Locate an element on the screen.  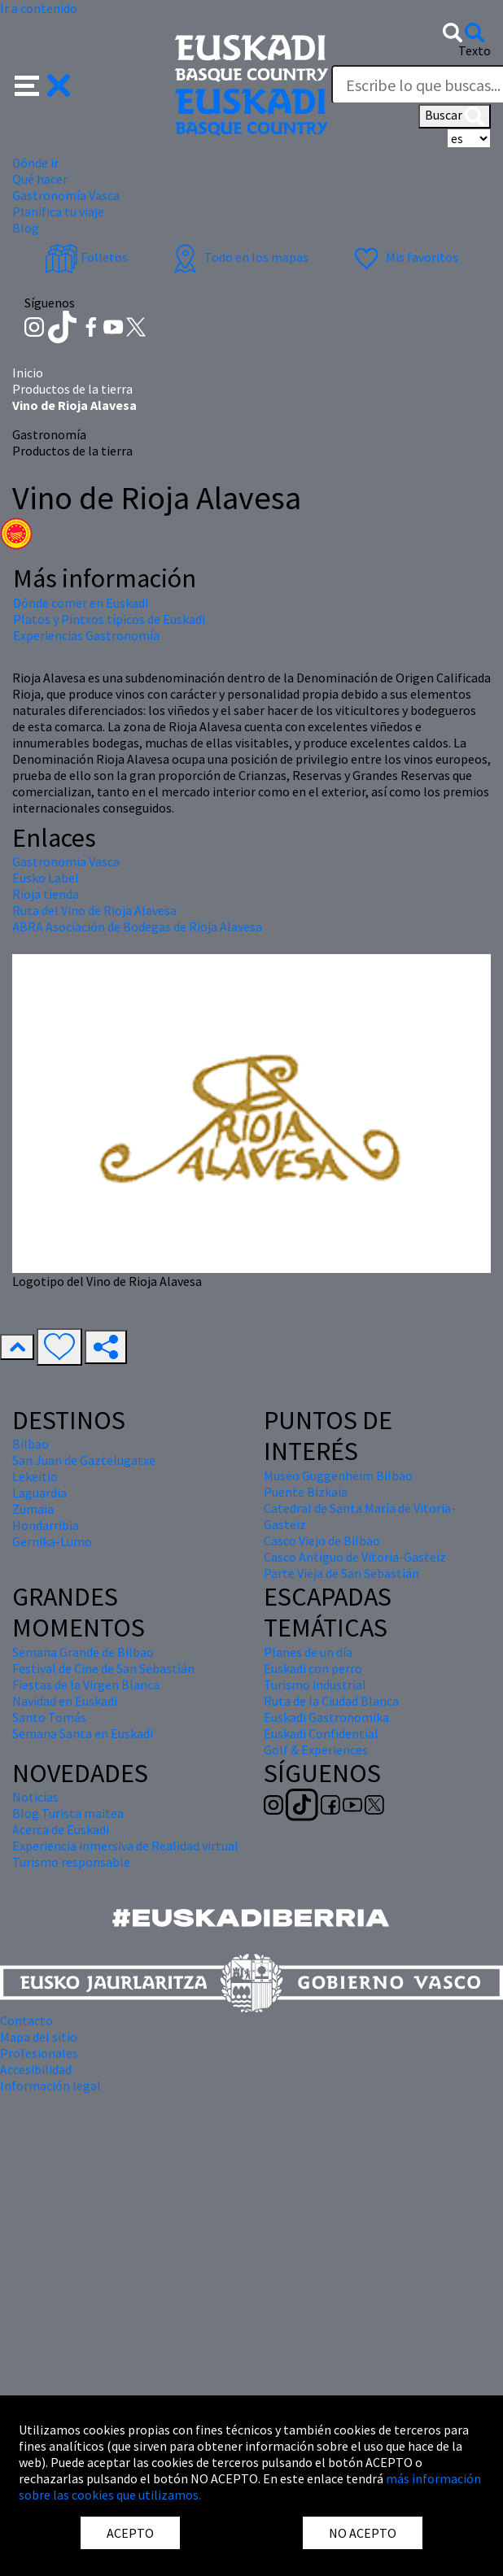
Hondarribia is located at coordinates (45, 1525).